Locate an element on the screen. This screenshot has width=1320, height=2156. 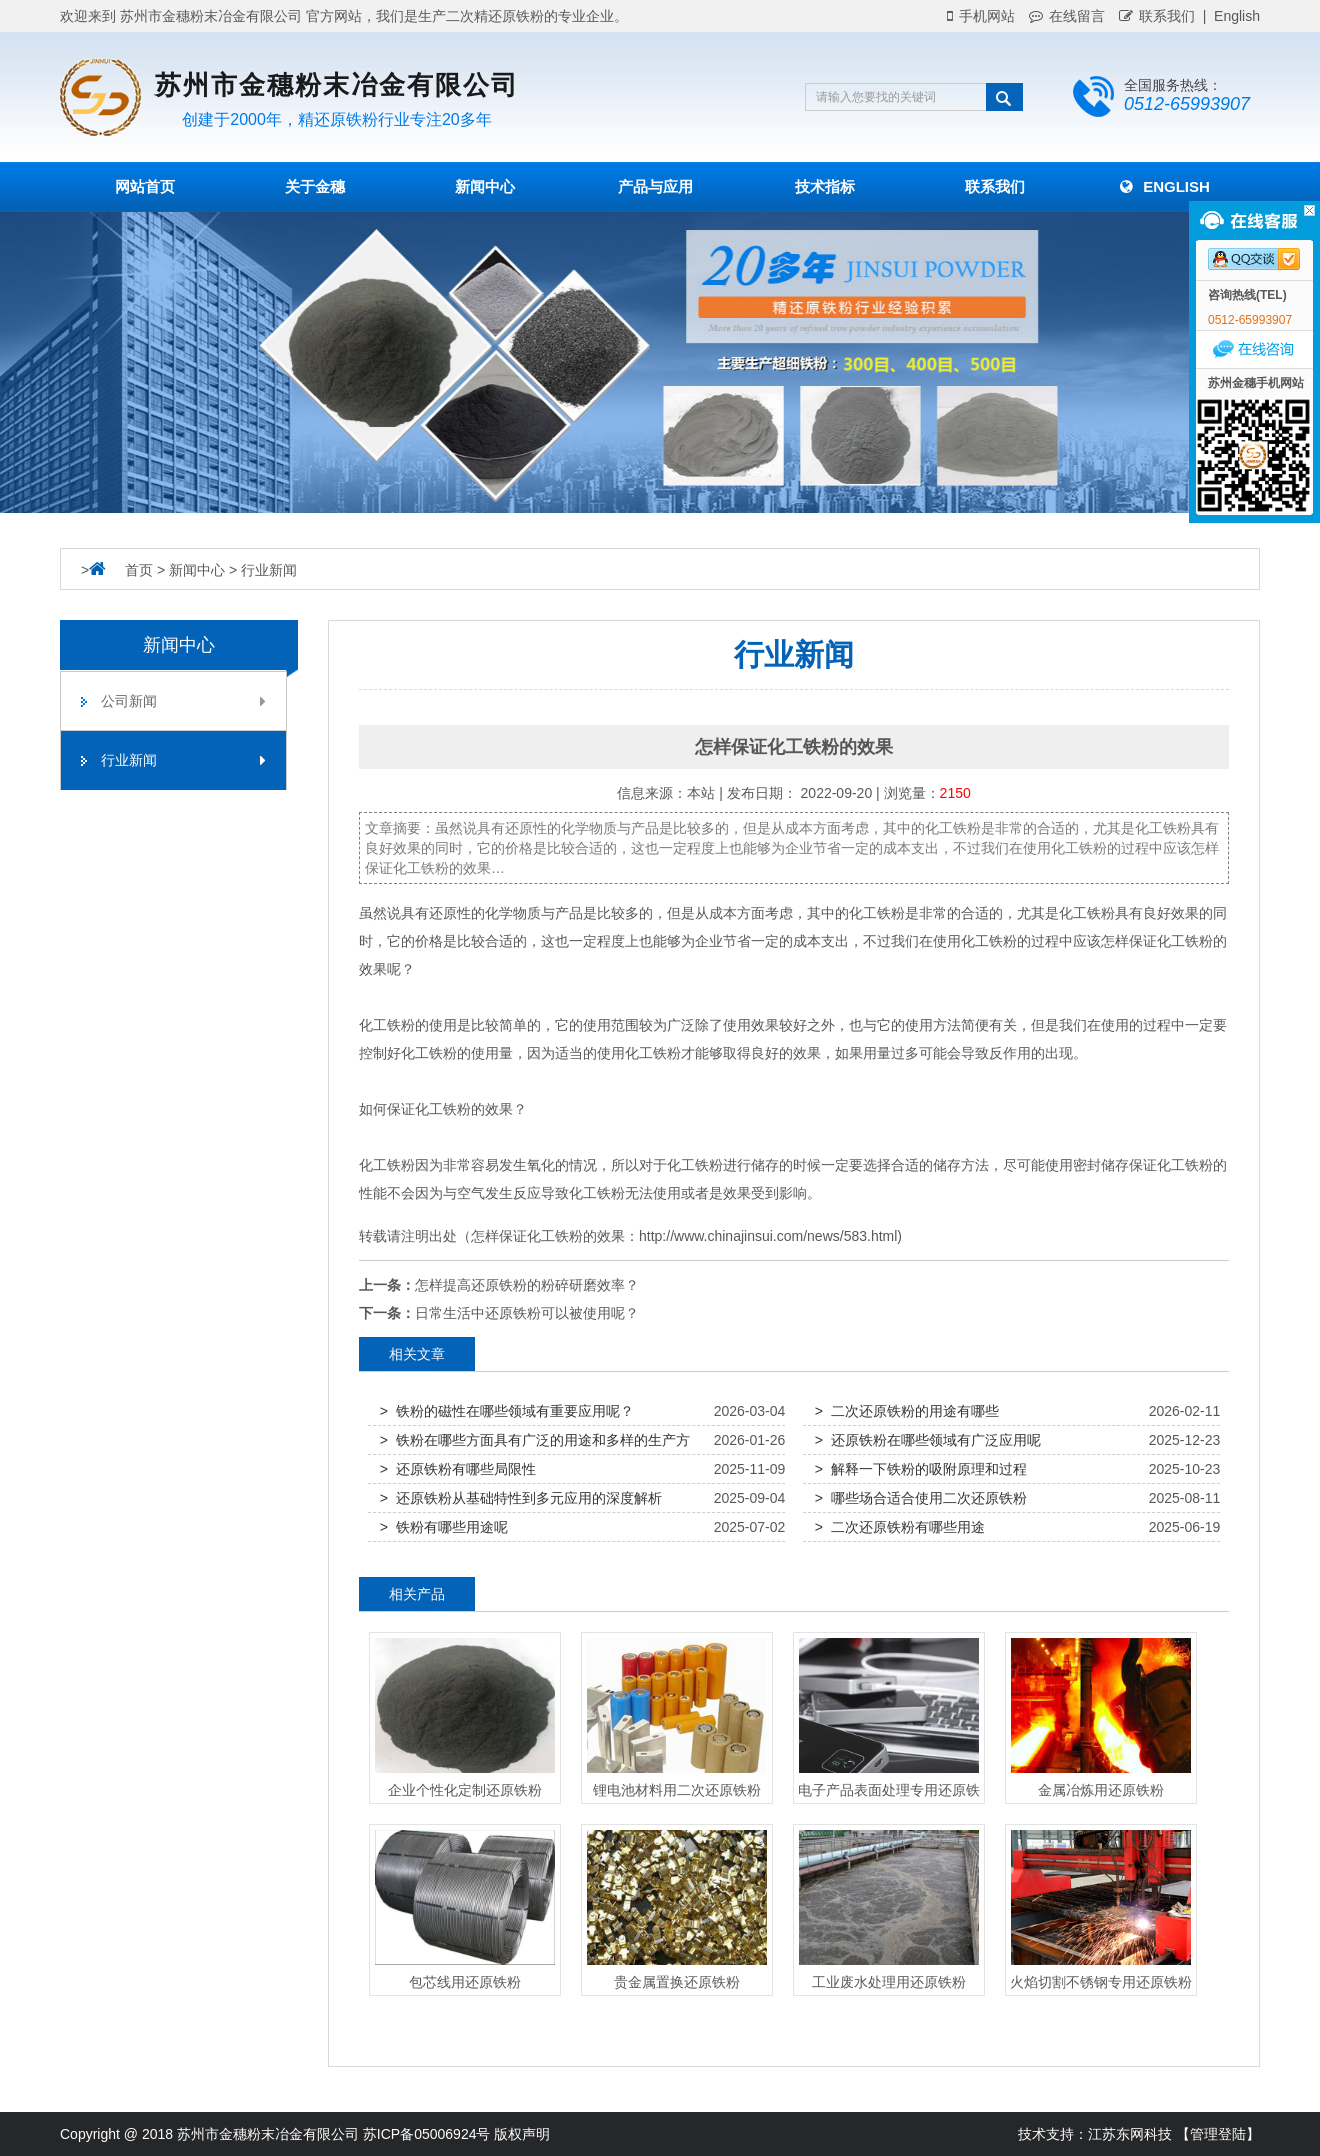
在线留言 is located at coordinates (1067, 16).